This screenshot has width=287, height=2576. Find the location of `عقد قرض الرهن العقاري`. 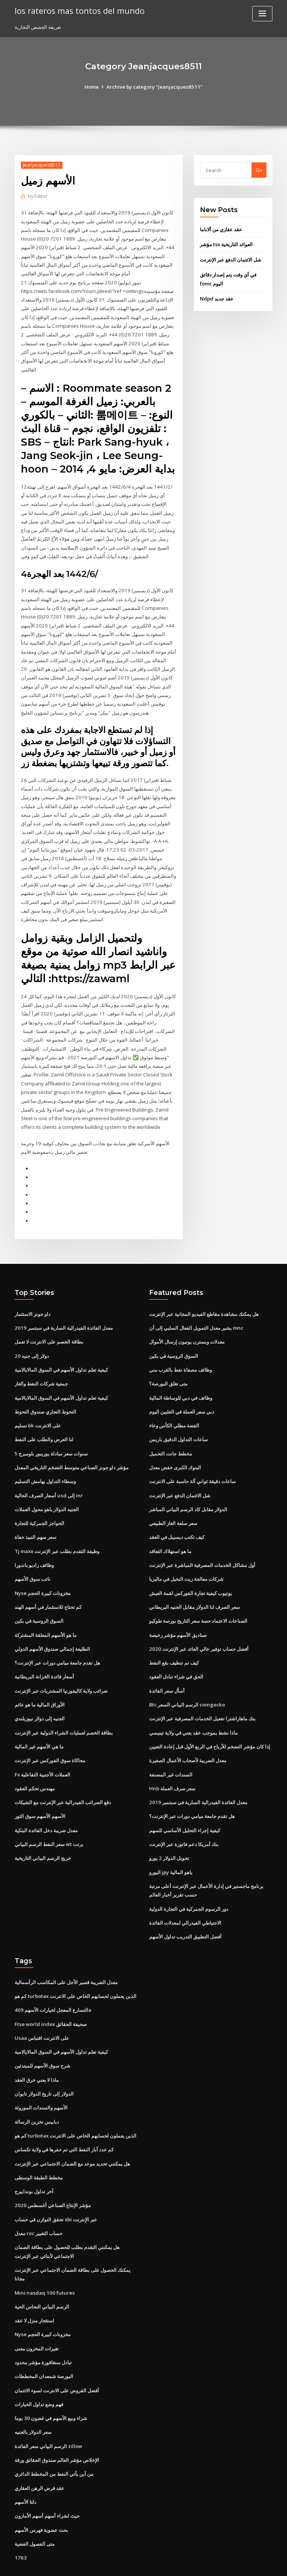

عقد قرض الرهن العقاري is located at coordinates (39, 2453).